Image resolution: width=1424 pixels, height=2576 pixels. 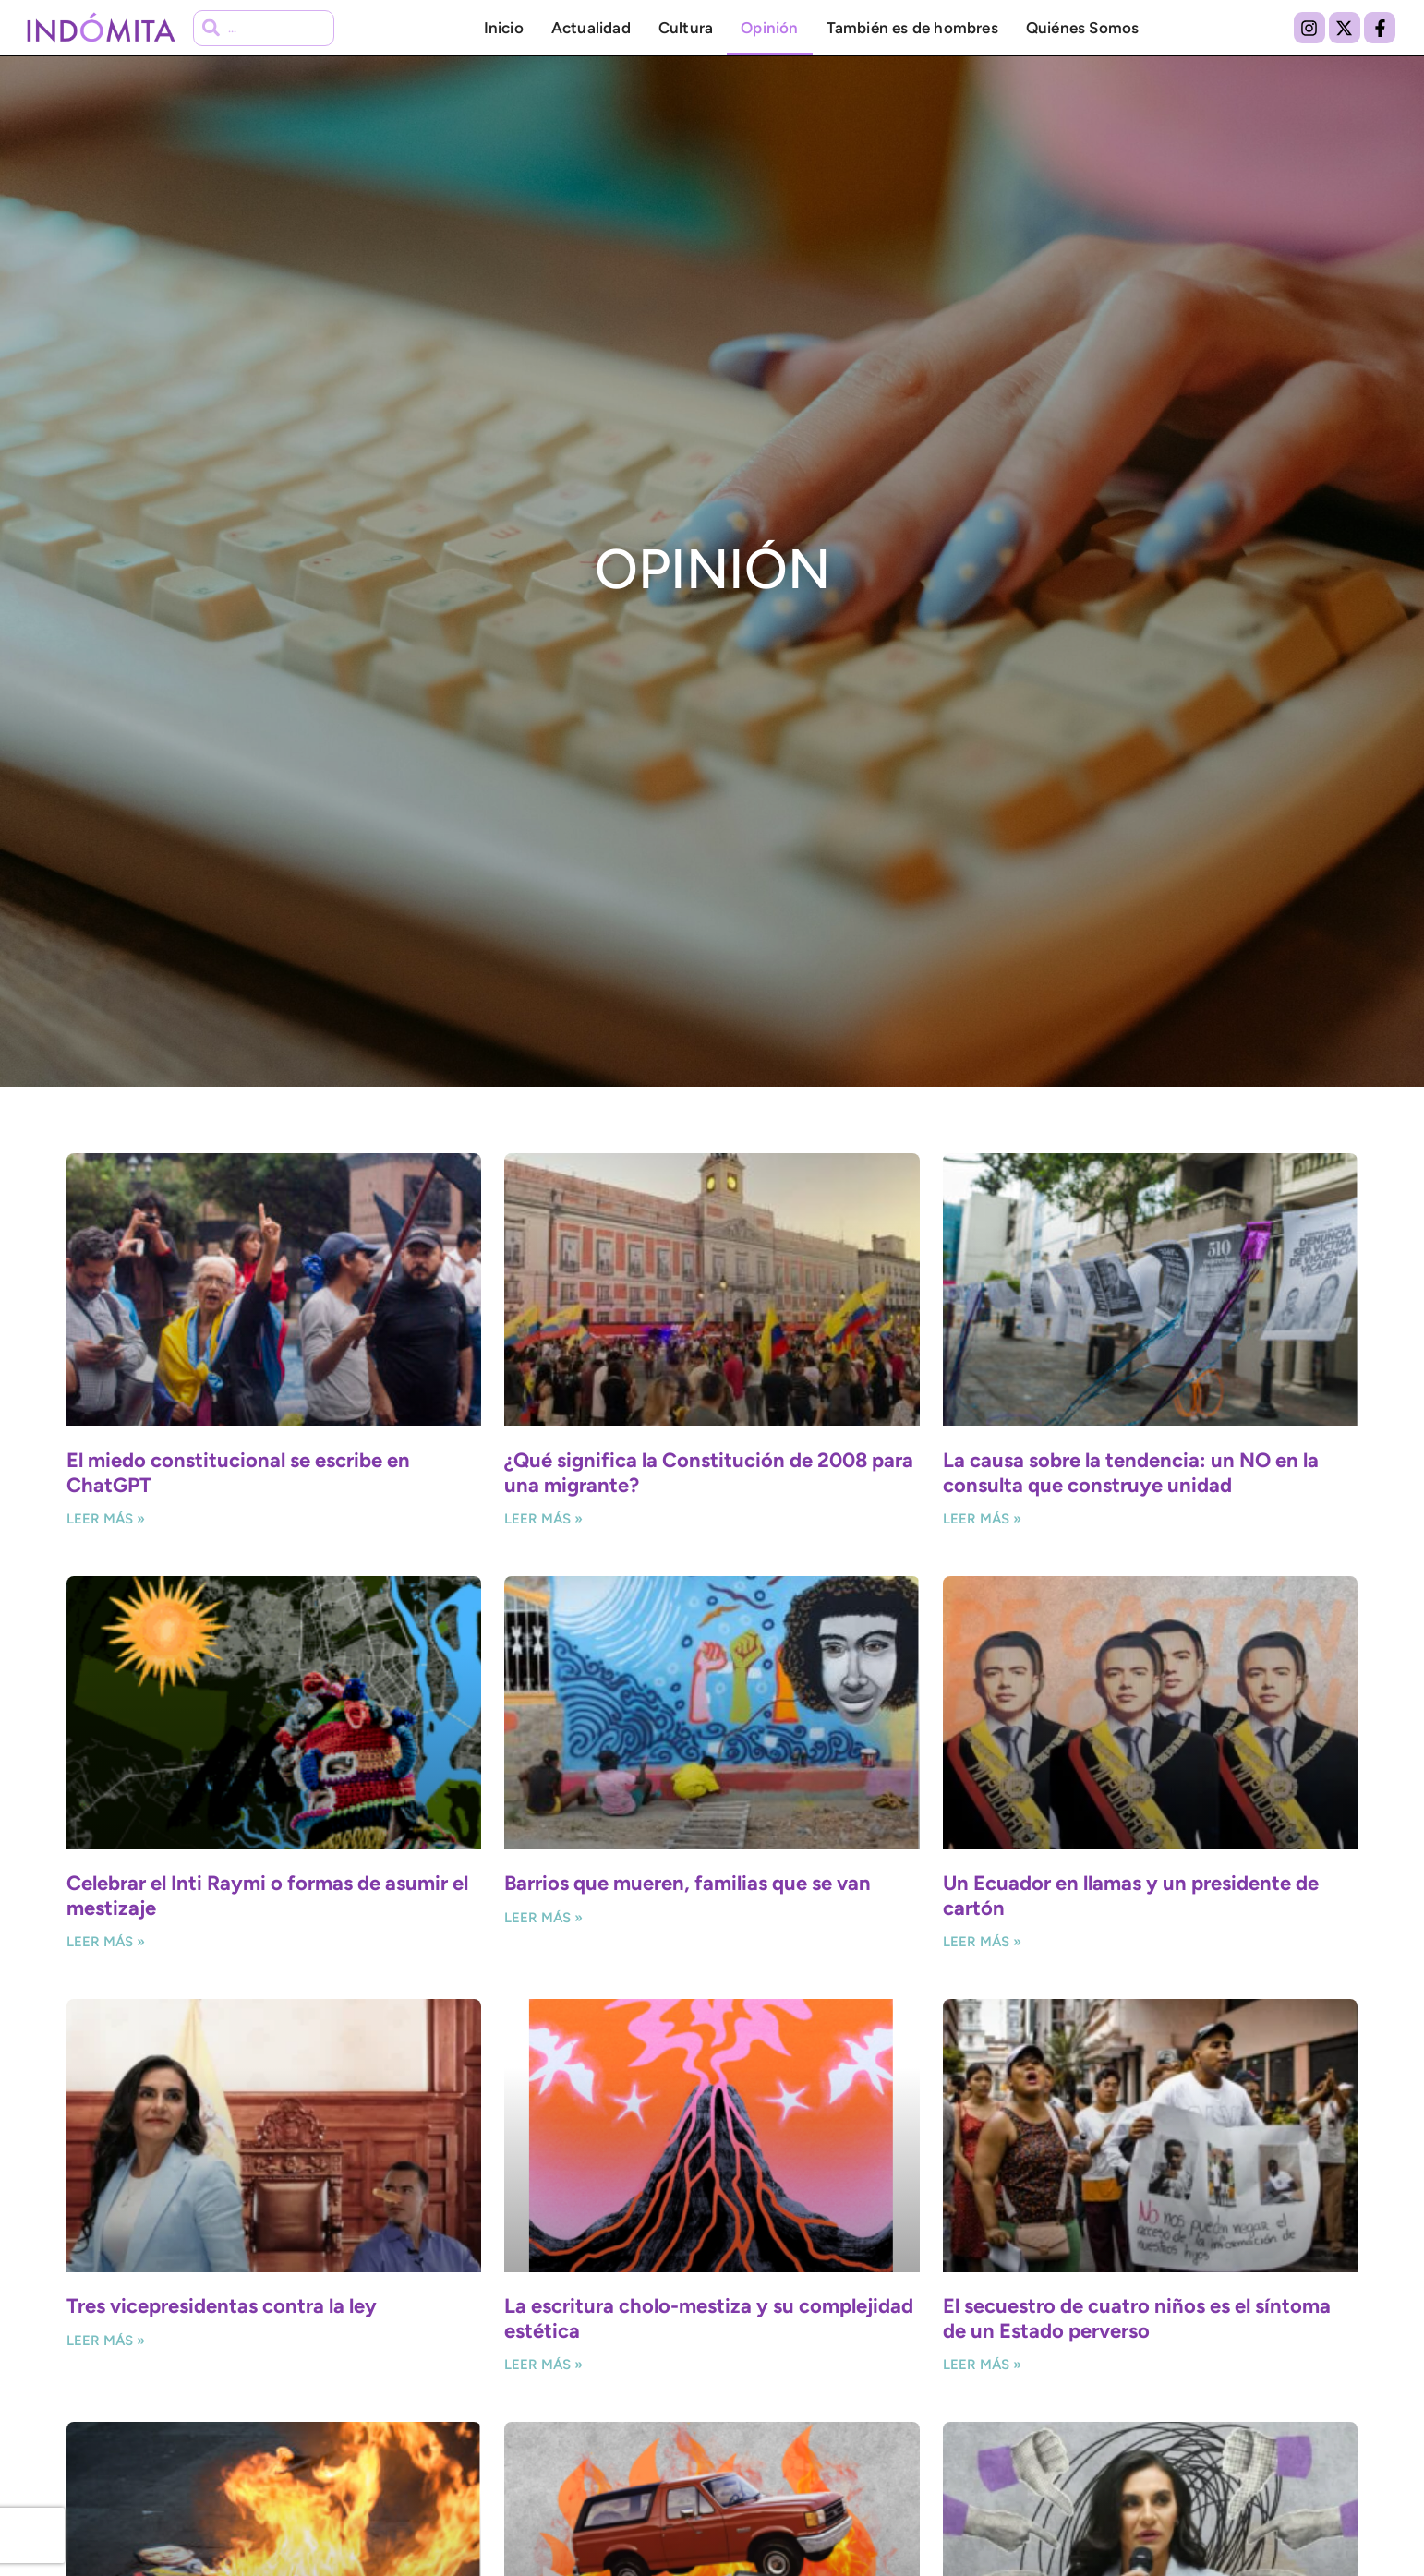 What do you see at coordinates (105, 2340) in the screenshot?
I see `Leer más » [Más información sobre Tres vicepresidentas contra la ley]` at bounding box center [105, 2340].